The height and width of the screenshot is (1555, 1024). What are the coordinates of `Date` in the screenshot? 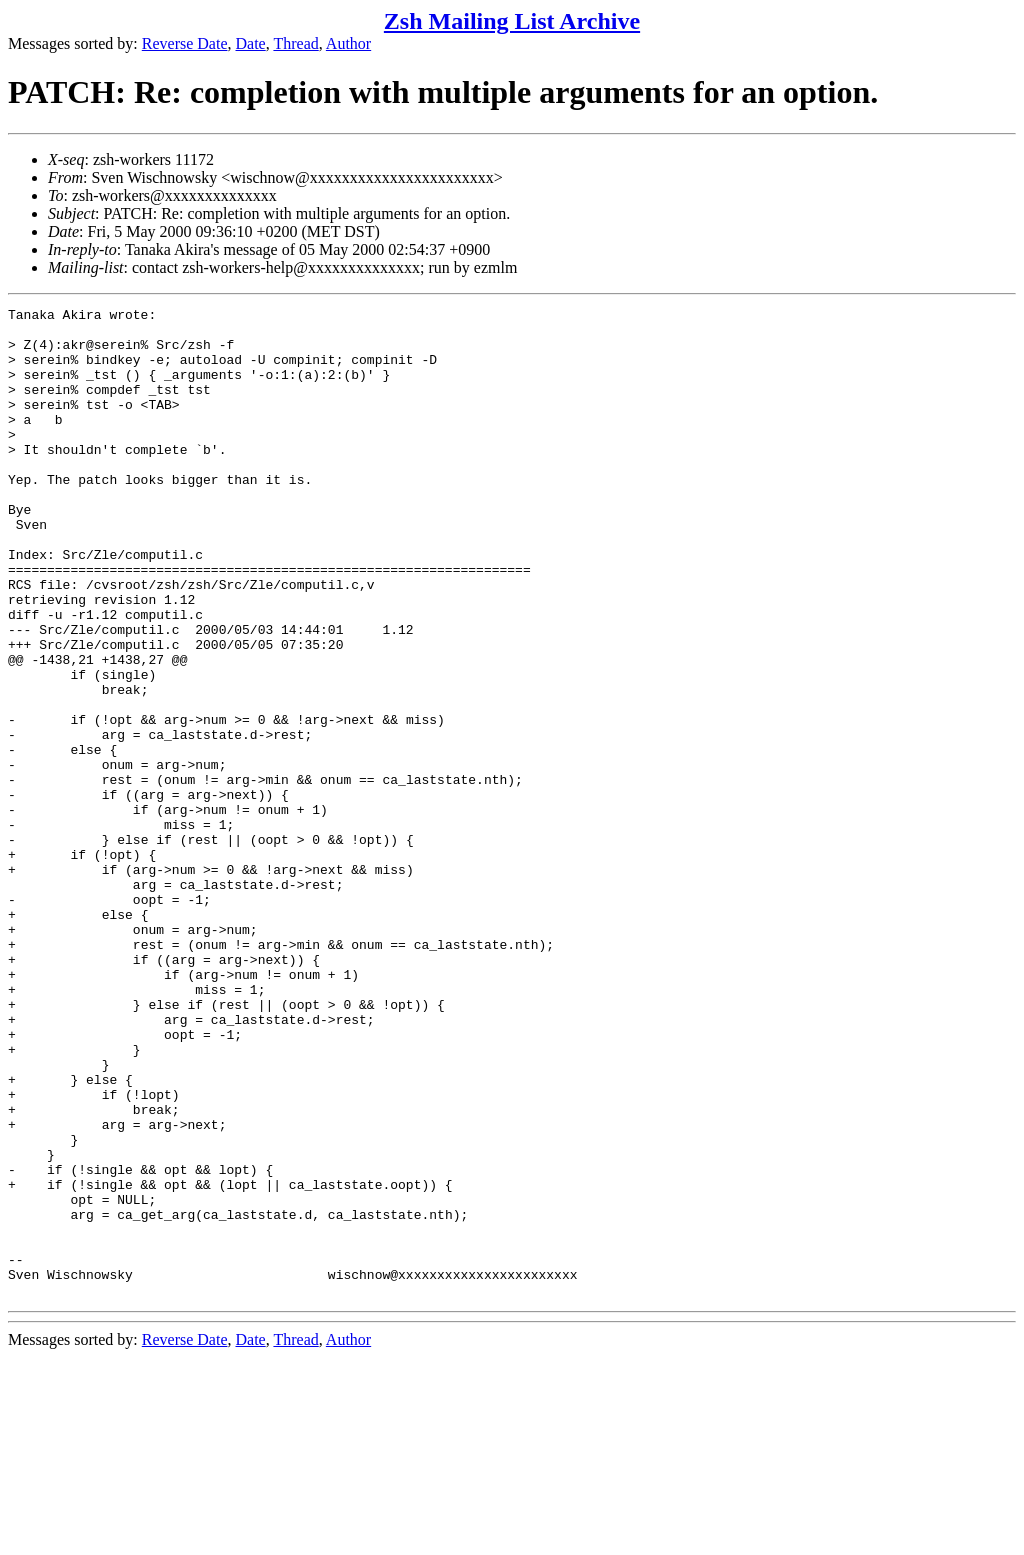 It's located at (251, 43).